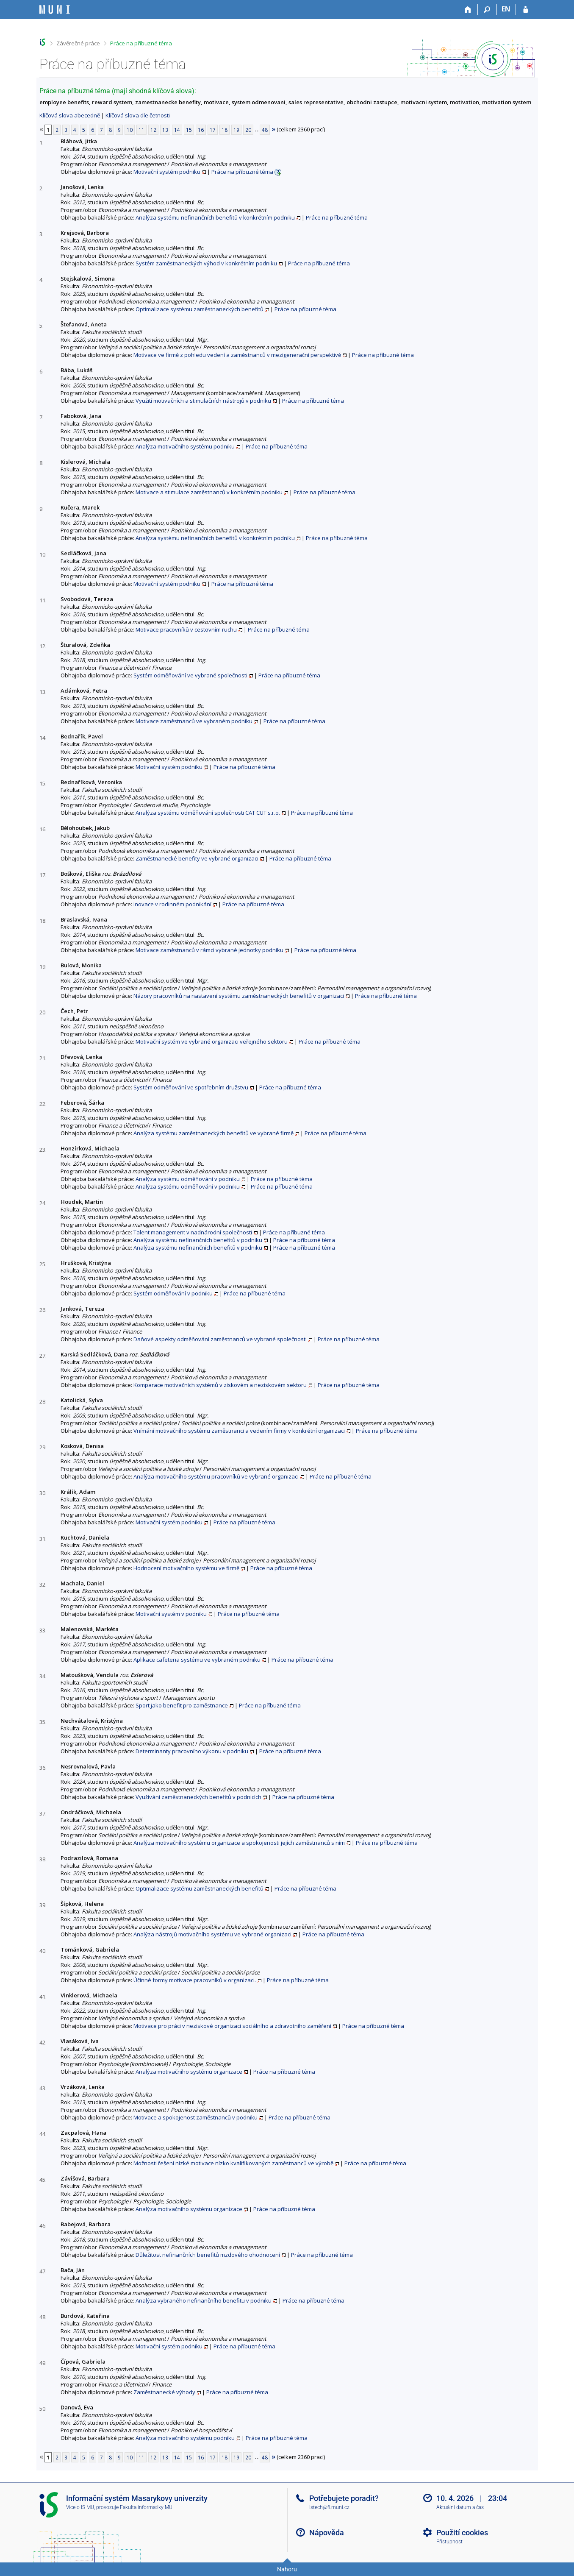 This screenshot has width=574, height=2576. I want to click on Motivace zaměstnanců v rámci vybrané jednotky podniku, so click(209, 950).